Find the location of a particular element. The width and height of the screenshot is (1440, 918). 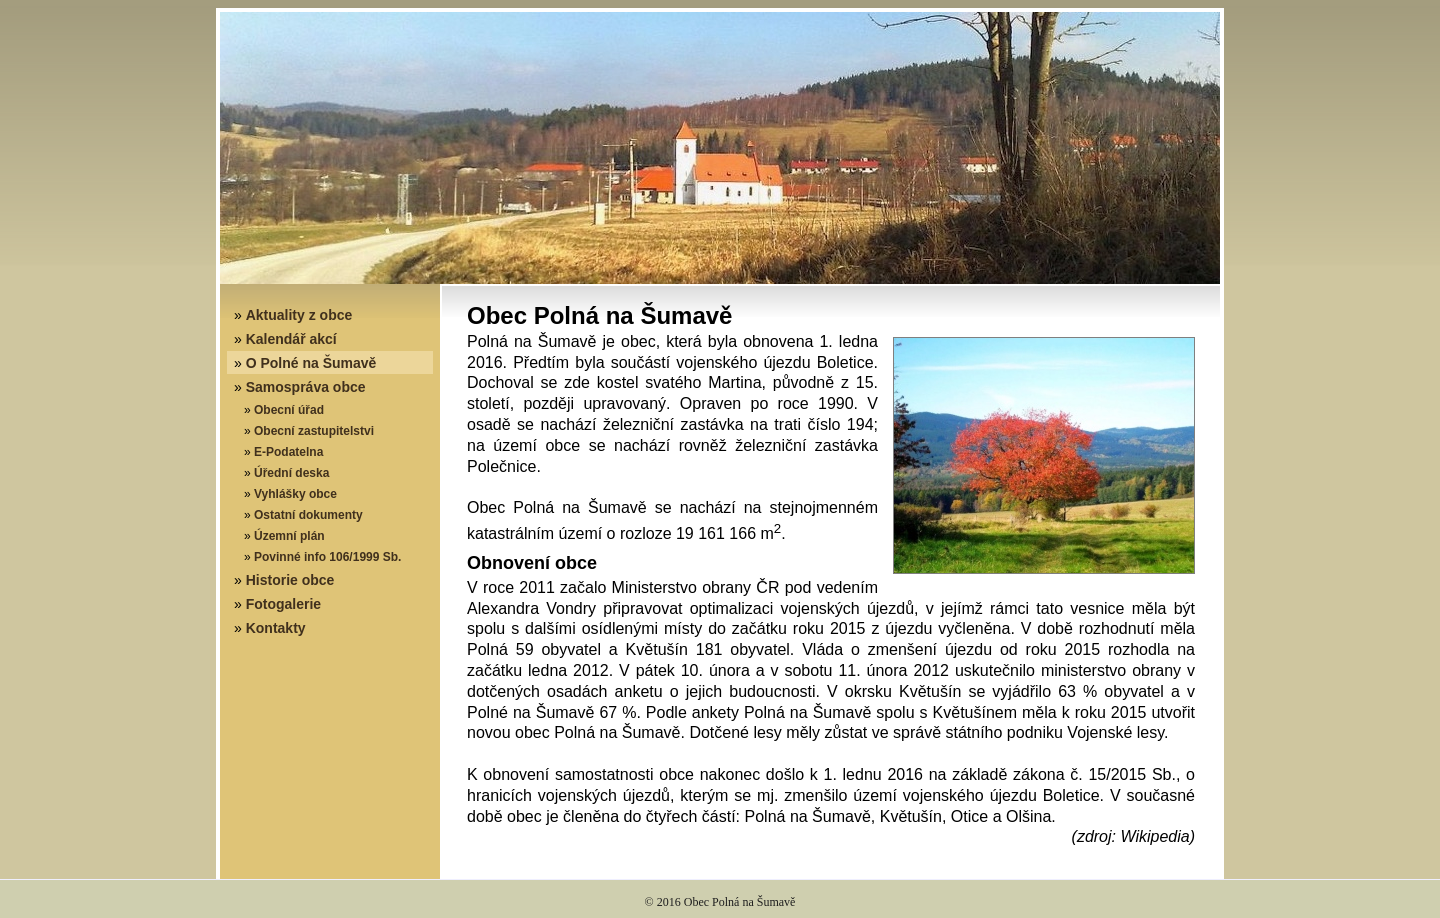

Úřední deska is located at coordinates (291, 473).